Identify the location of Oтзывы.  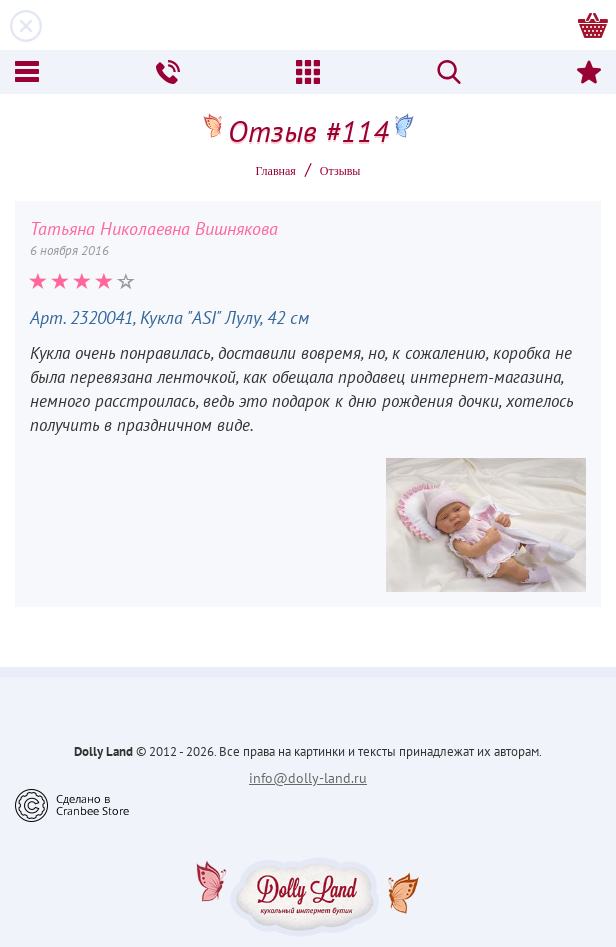
(340, 171).